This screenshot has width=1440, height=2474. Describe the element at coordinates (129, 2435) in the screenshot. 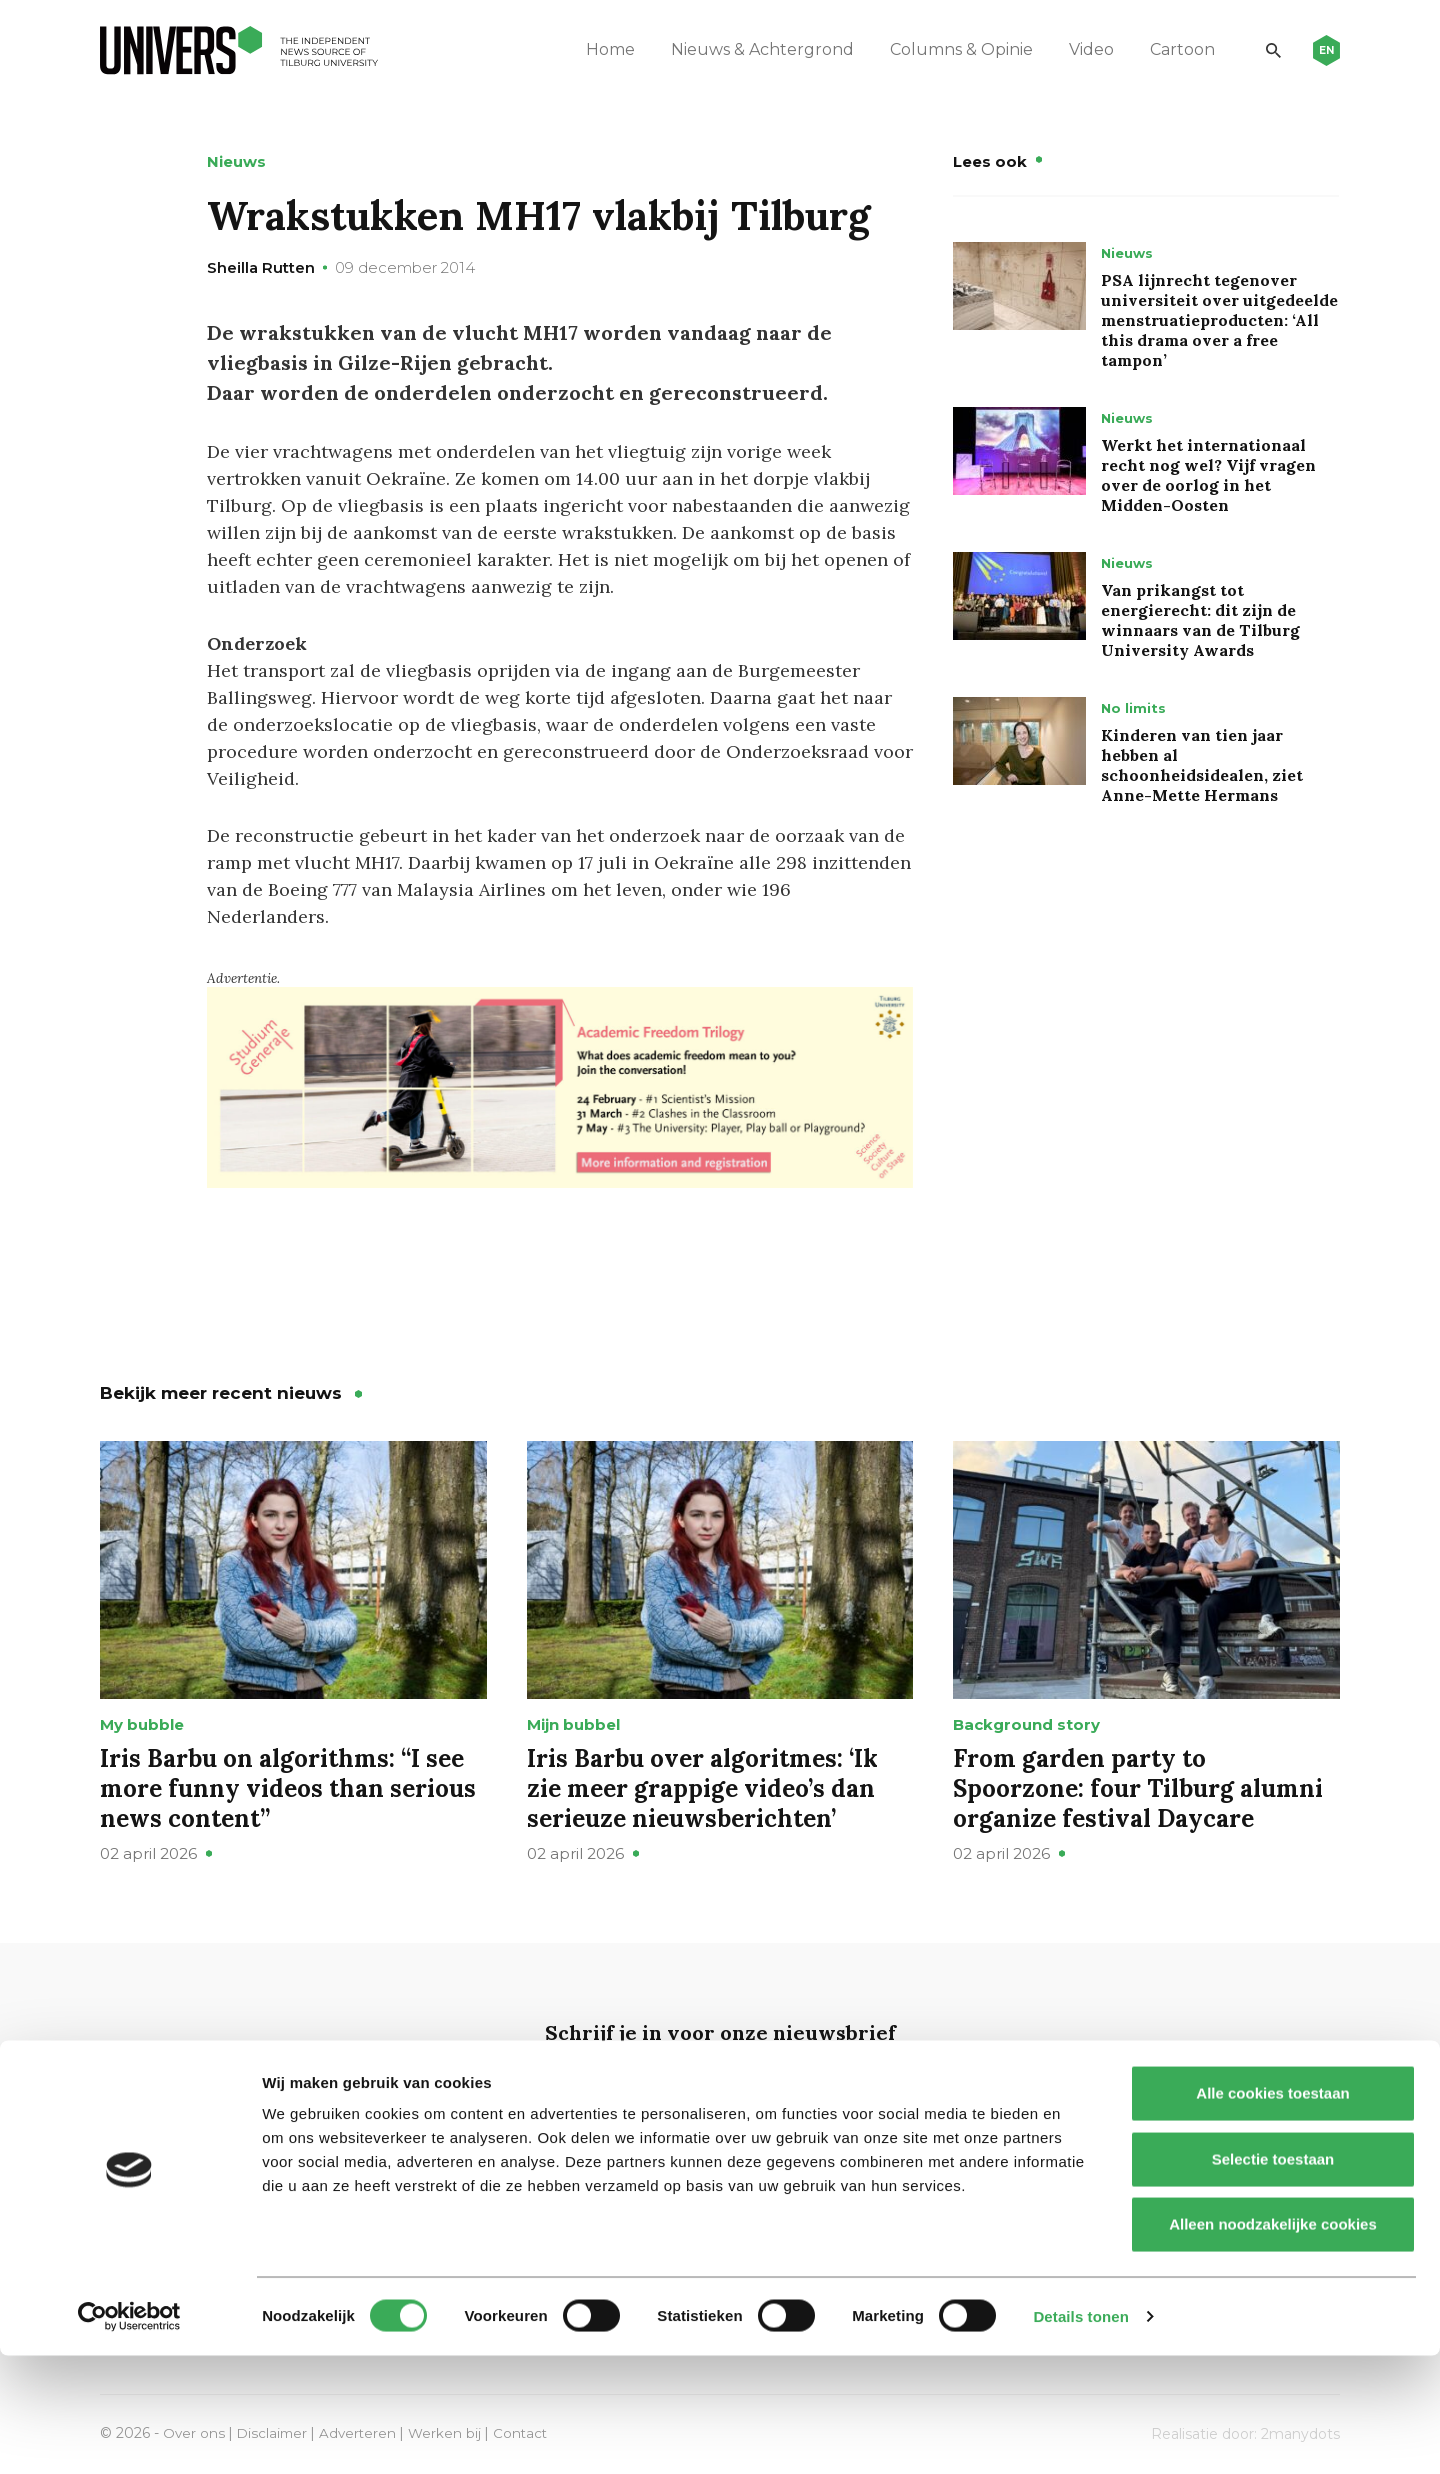

I see `[Cookiebot by Usercentrics - opens in a new window]` at that location.